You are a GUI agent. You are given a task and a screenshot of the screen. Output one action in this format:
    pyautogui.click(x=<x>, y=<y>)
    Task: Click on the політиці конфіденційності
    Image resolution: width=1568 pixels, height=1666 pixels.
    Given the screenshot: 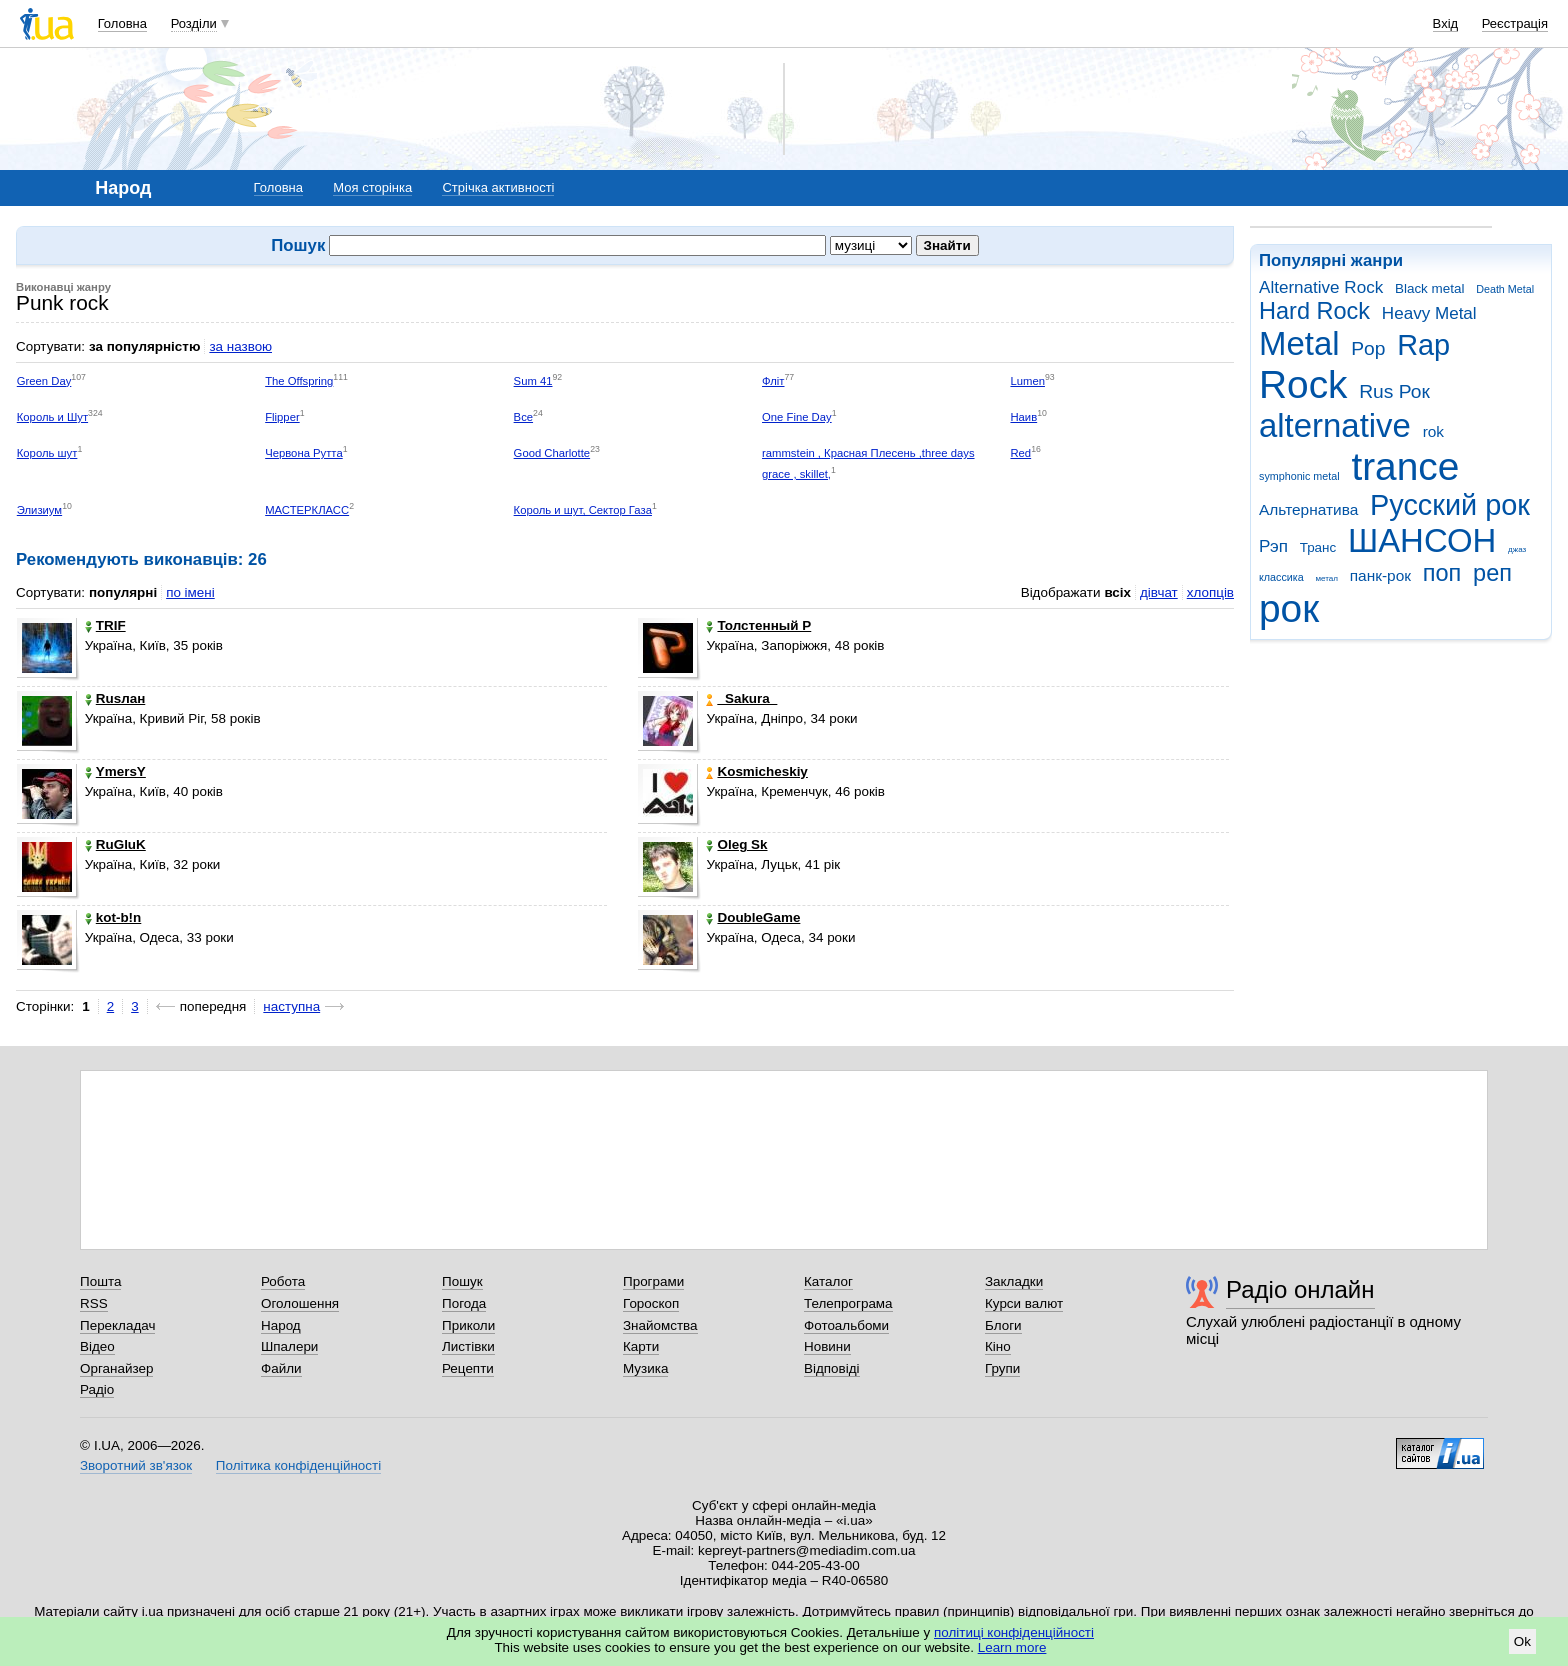 What is the action you would take?
    pyautogui.click(x=1014, y=1632)
    